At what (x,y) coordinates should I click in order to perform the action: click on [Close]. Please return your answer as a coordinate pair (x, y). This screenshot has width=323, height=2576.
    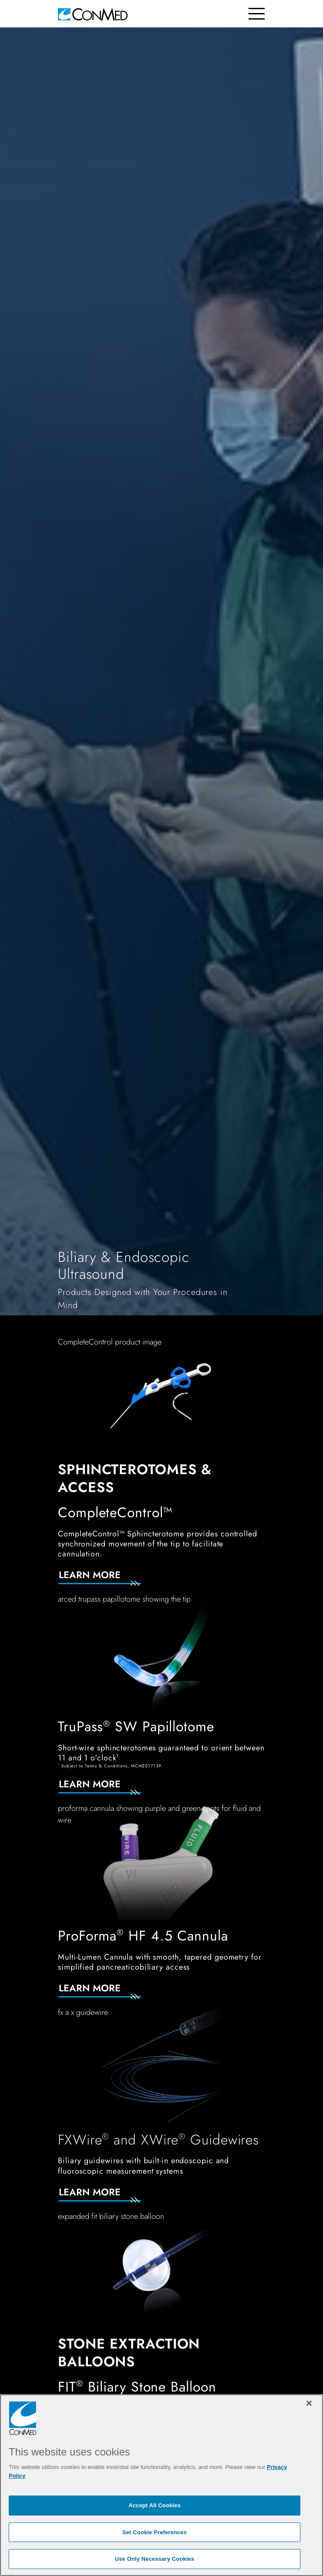
    Looking at the image, I should click on (309, 2403).